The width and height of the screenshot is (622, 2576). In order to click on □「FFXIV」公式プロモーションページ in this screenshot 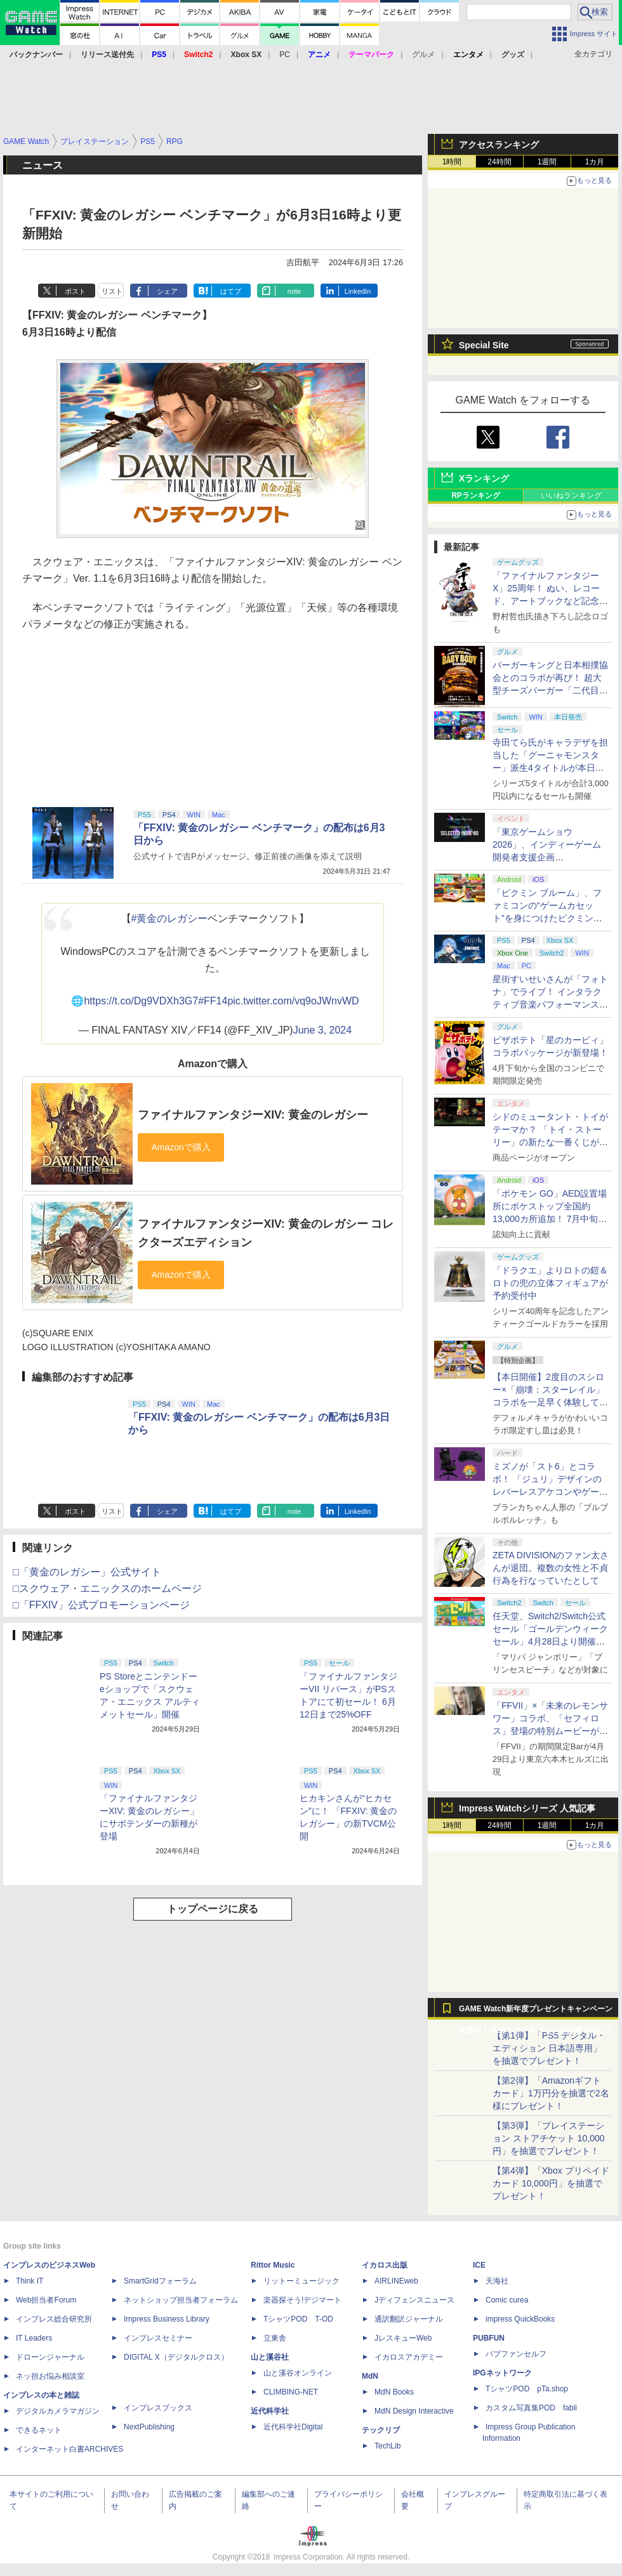, I will do `click(101, 1605)`.